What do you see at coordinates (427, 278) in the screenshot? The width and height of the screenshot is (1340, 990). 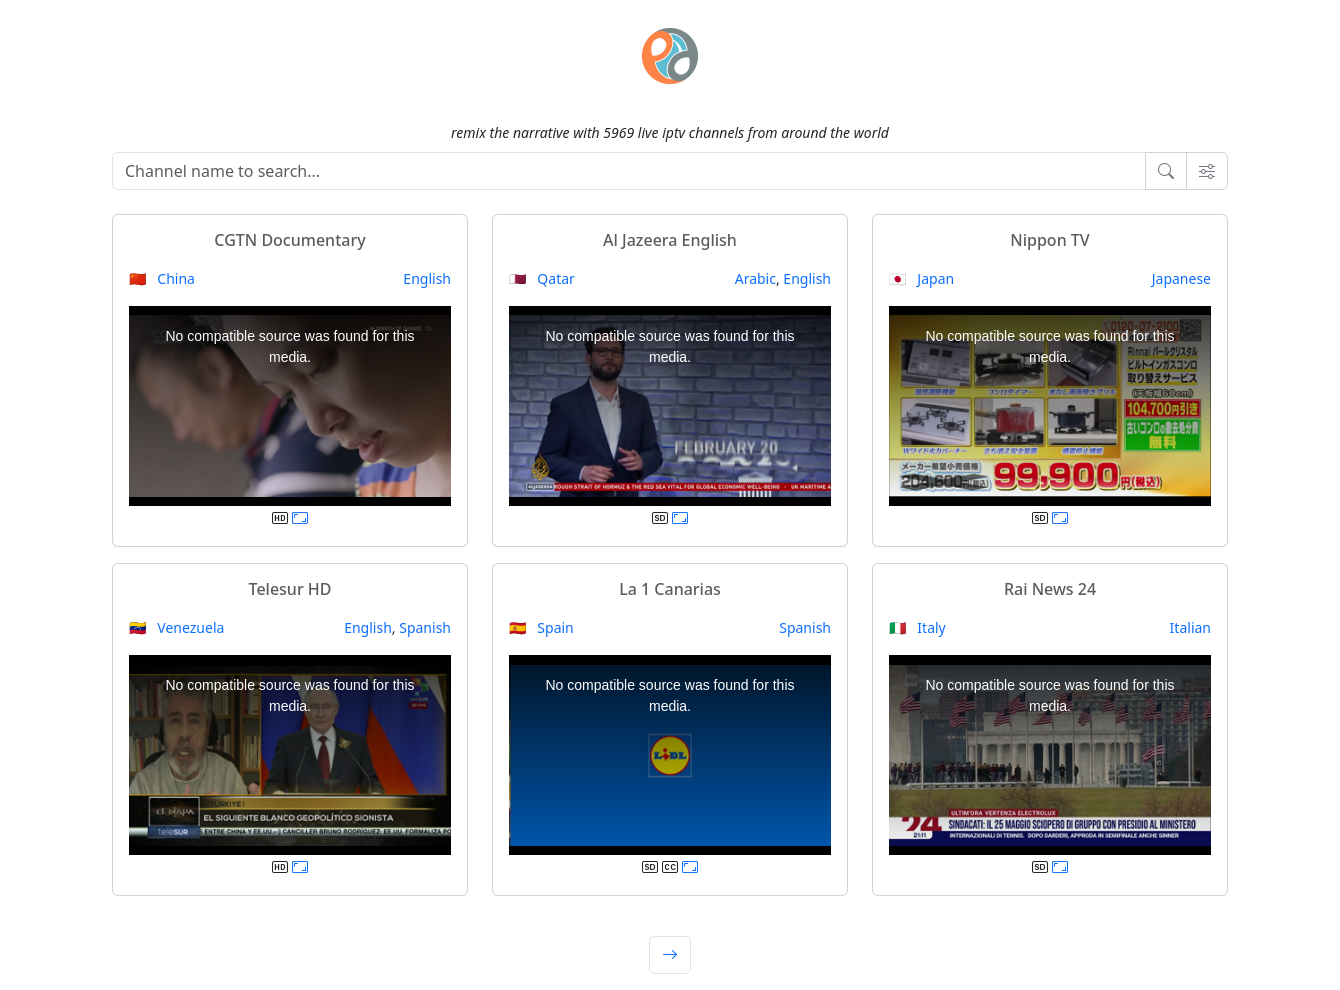 I see `English` at bounding box center [427, 278].